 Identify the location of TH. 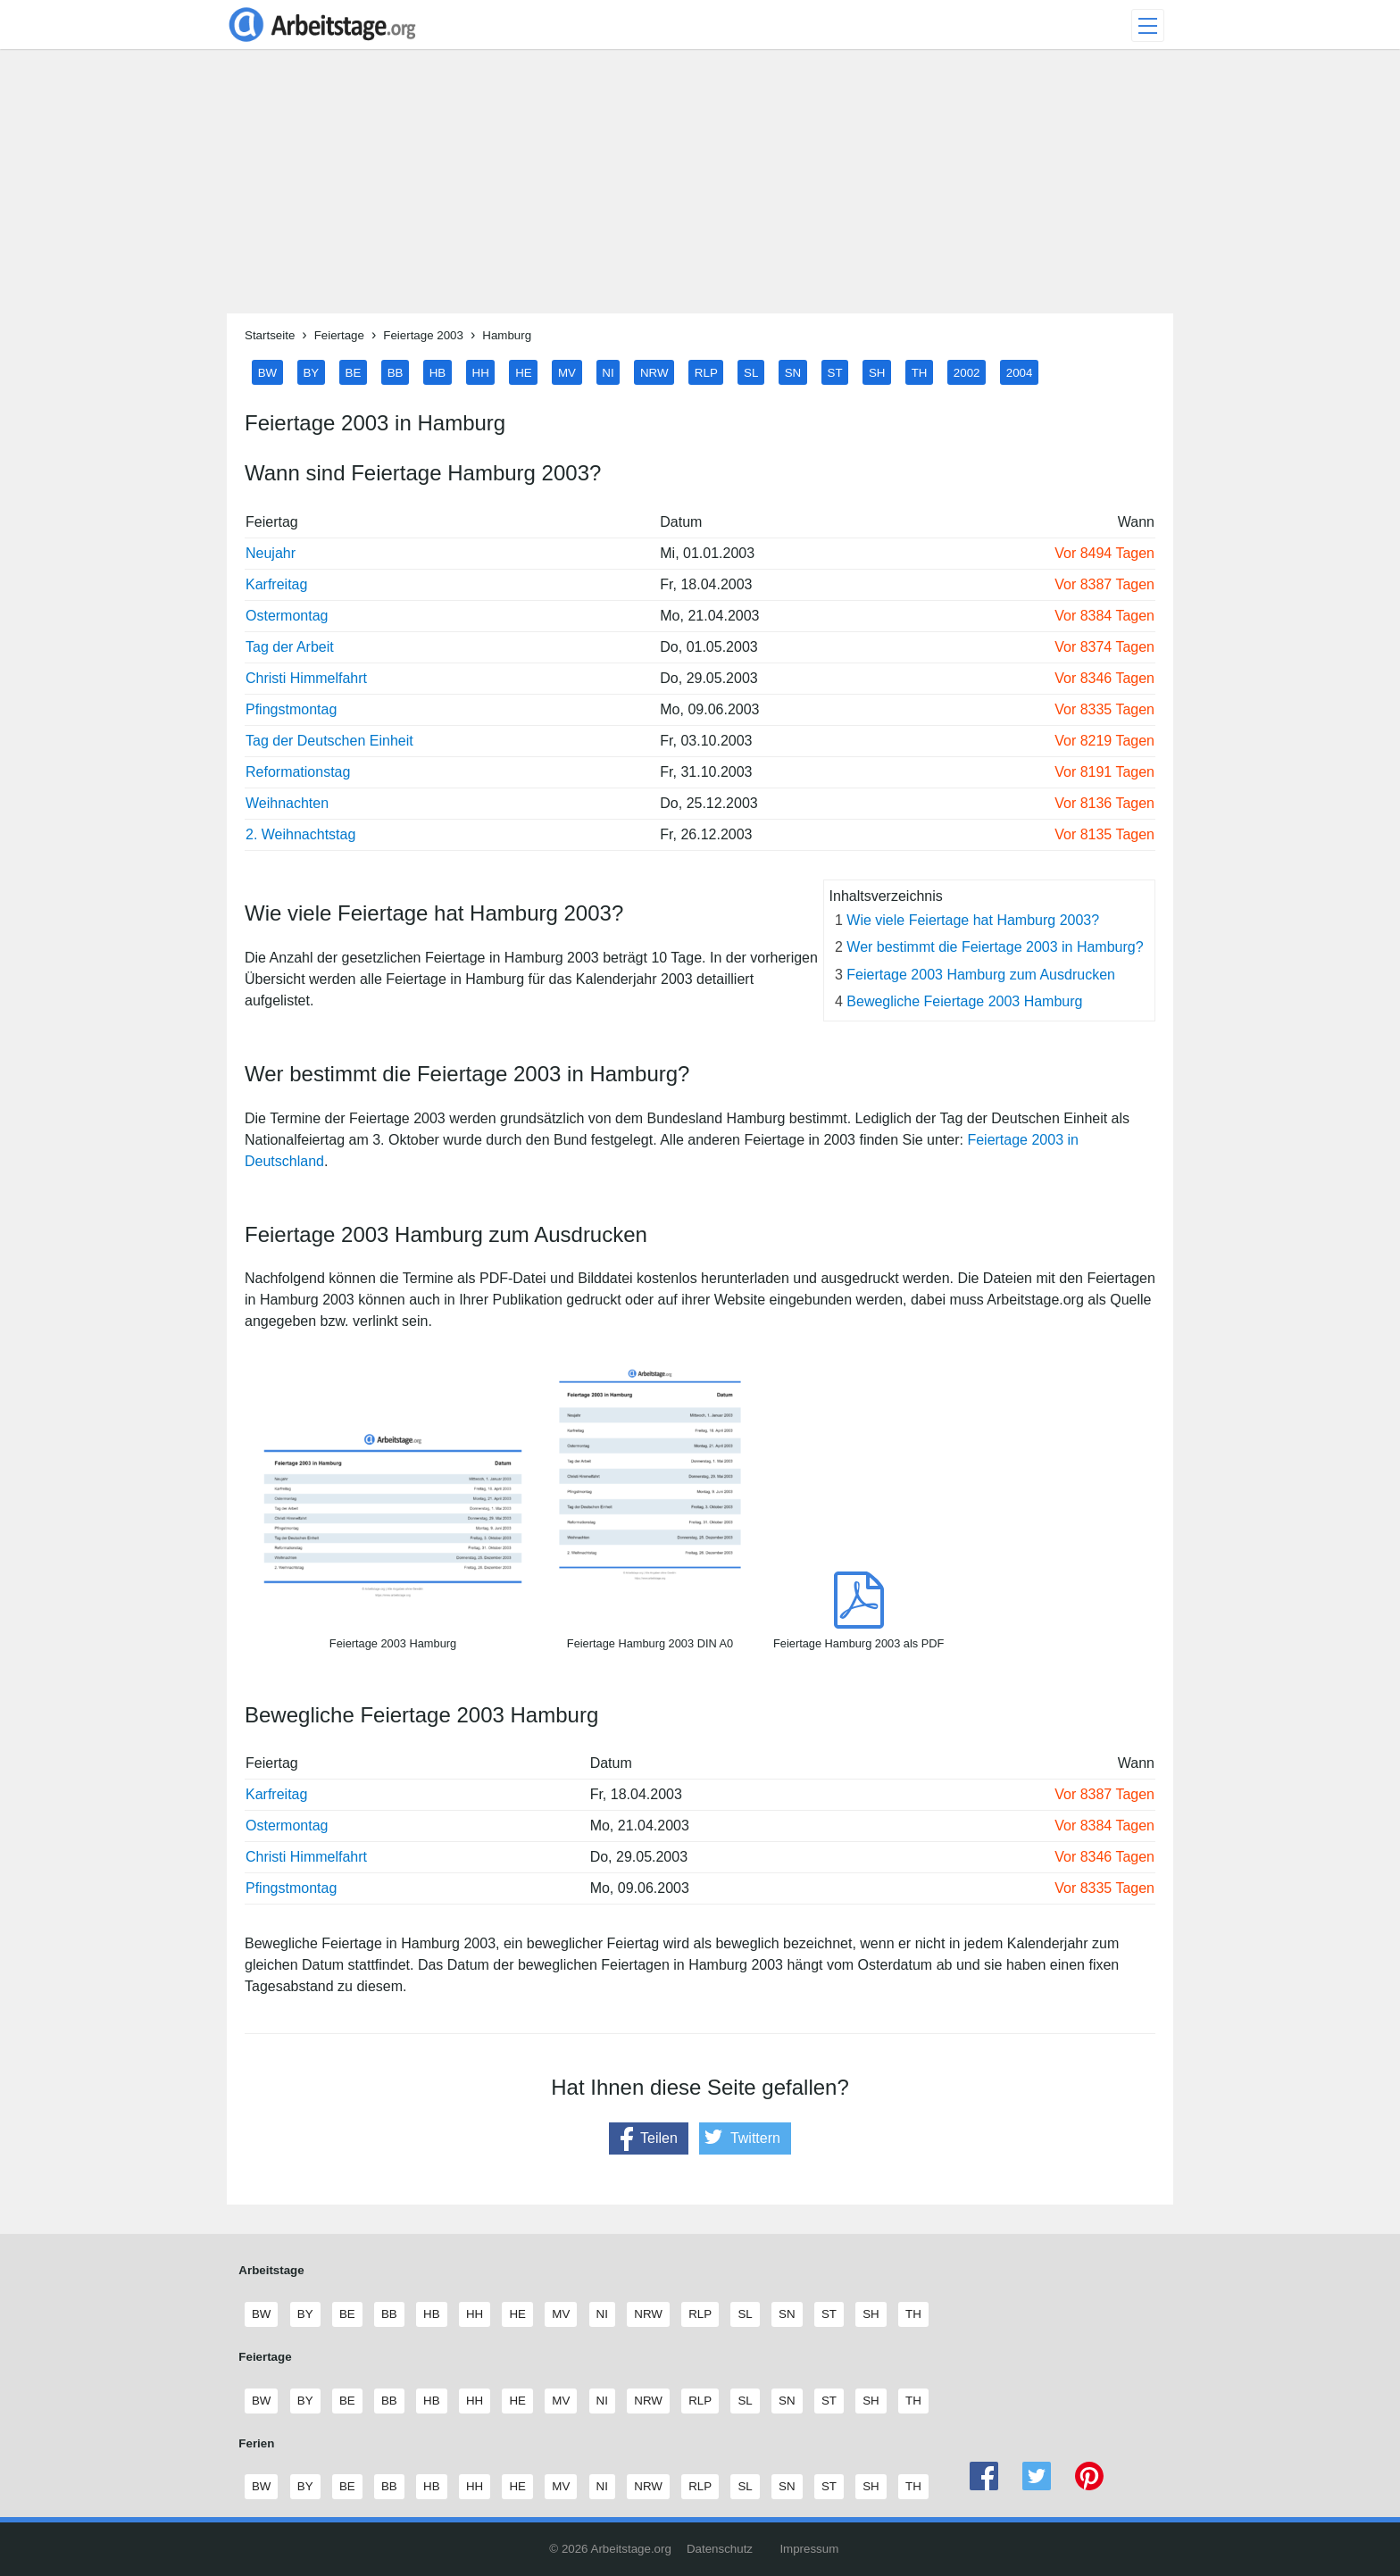
(920, 372).